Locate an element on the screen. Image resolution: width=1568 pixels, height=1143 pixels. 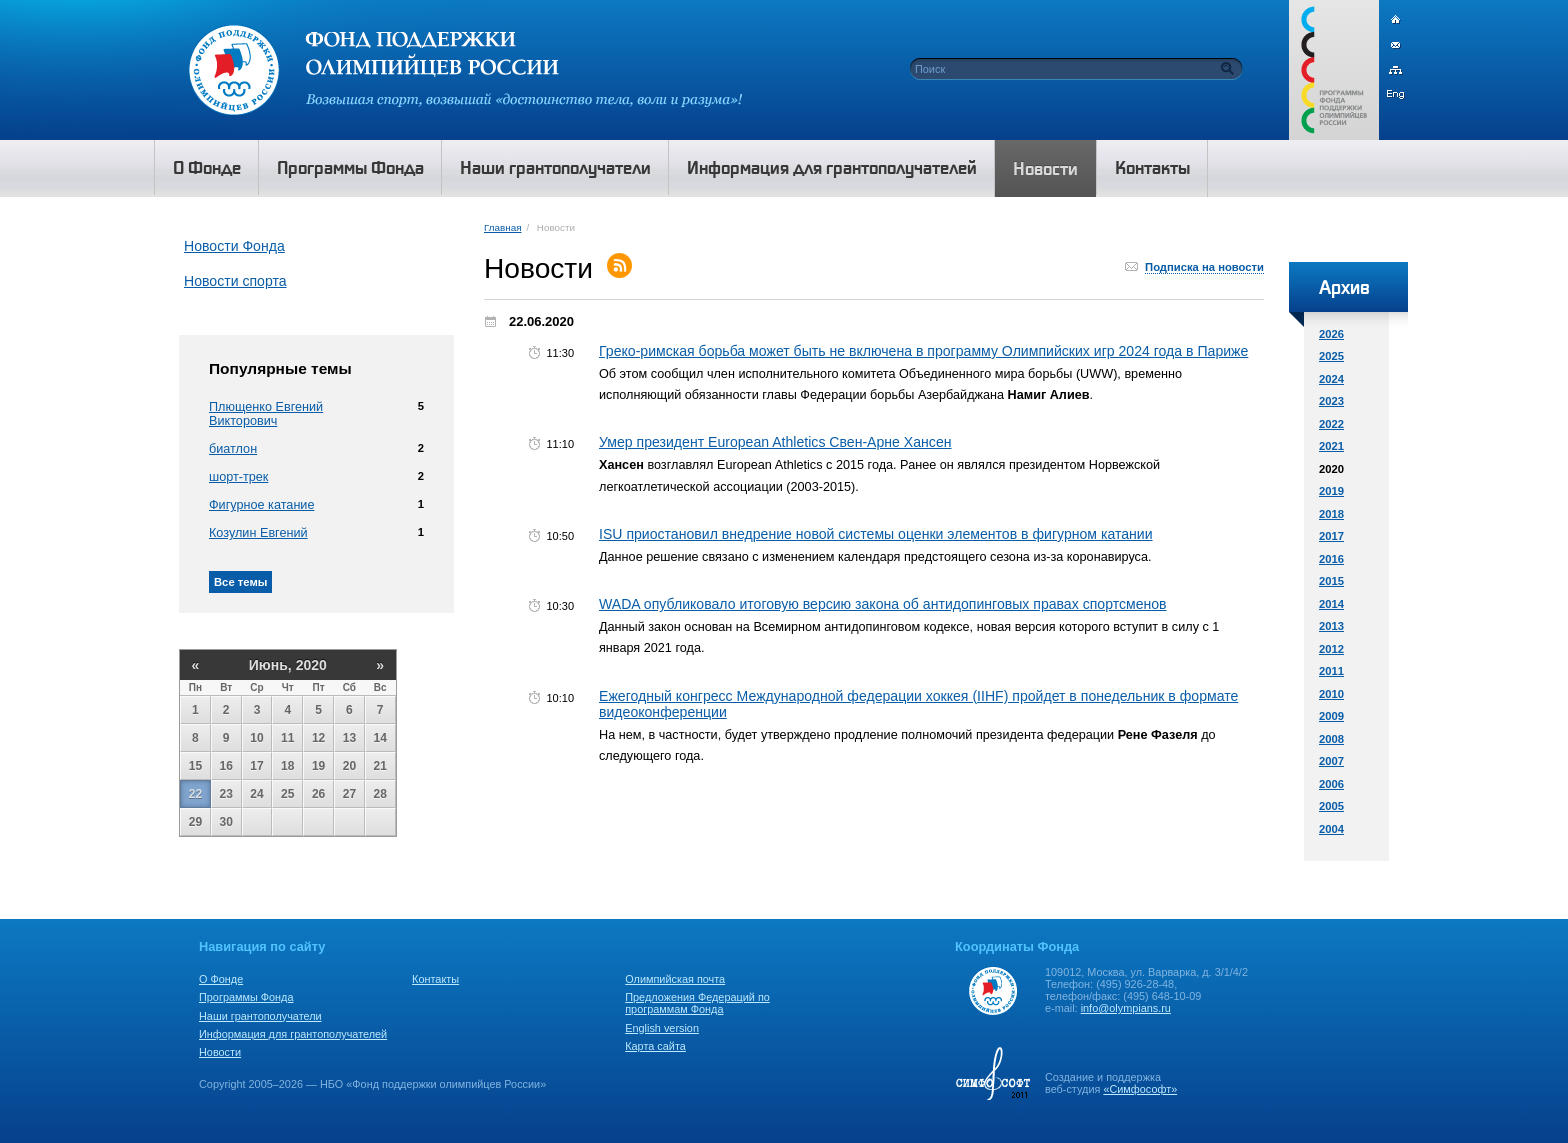
23 is located at coordinates (226, 794).